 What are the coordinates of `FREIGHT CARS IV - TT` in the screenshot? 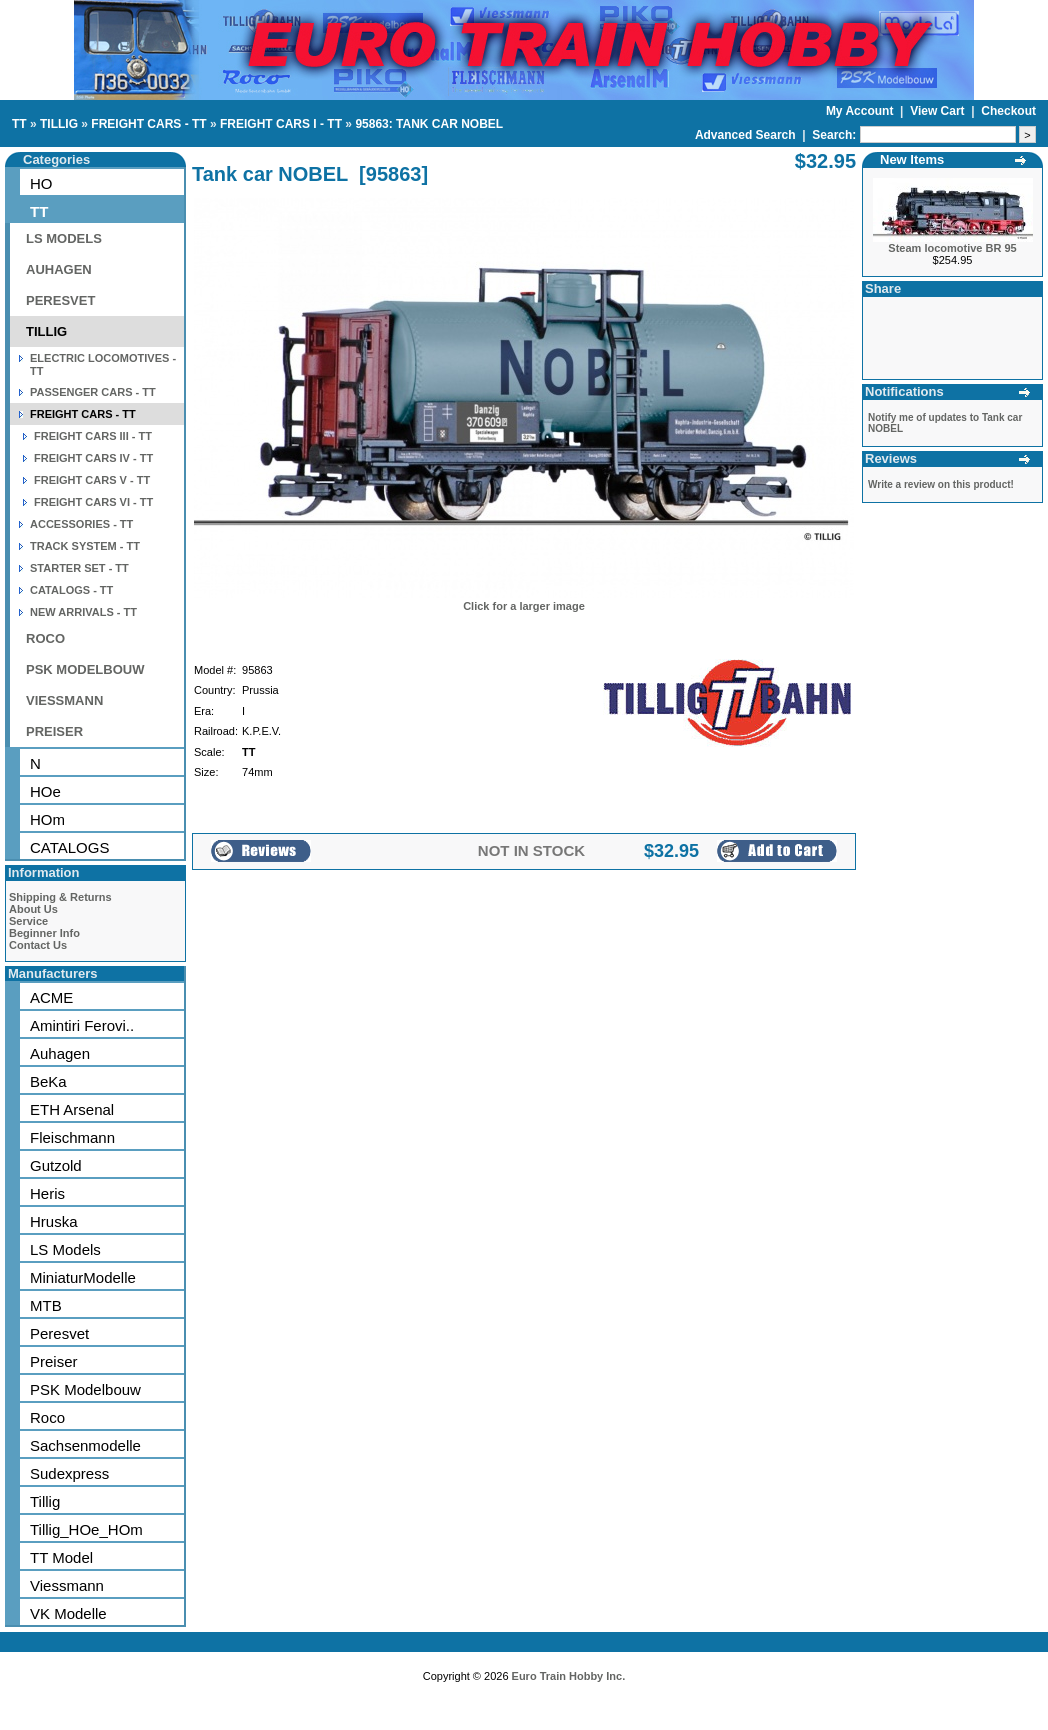 It's located at (93, 458).